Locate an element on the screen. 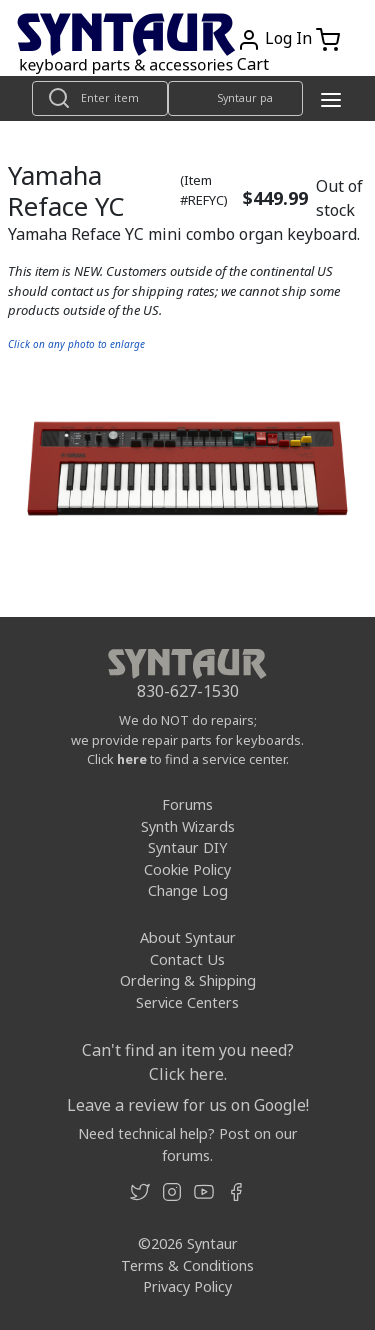 The height and width of the screenshot is (1330, 375). About Syntaur is located at coordinates (188, 937).